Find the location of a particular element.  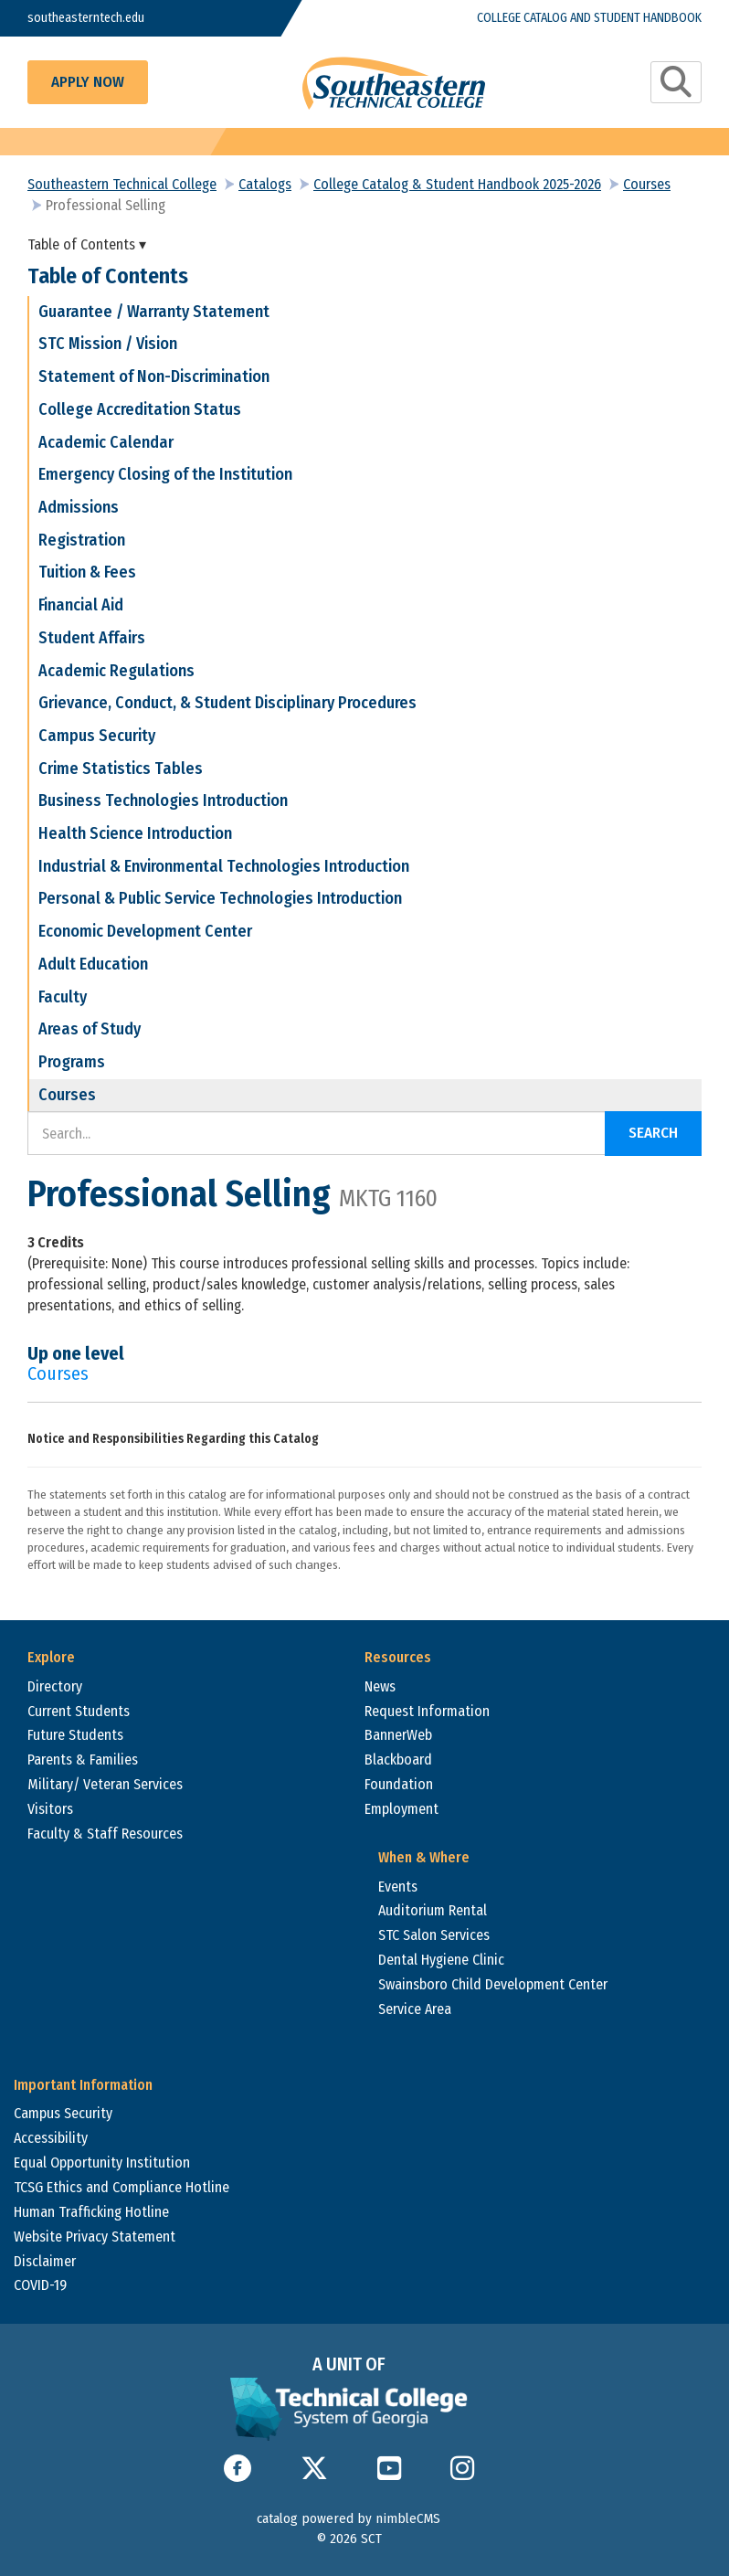

News is located at coordinates (380, 1686).